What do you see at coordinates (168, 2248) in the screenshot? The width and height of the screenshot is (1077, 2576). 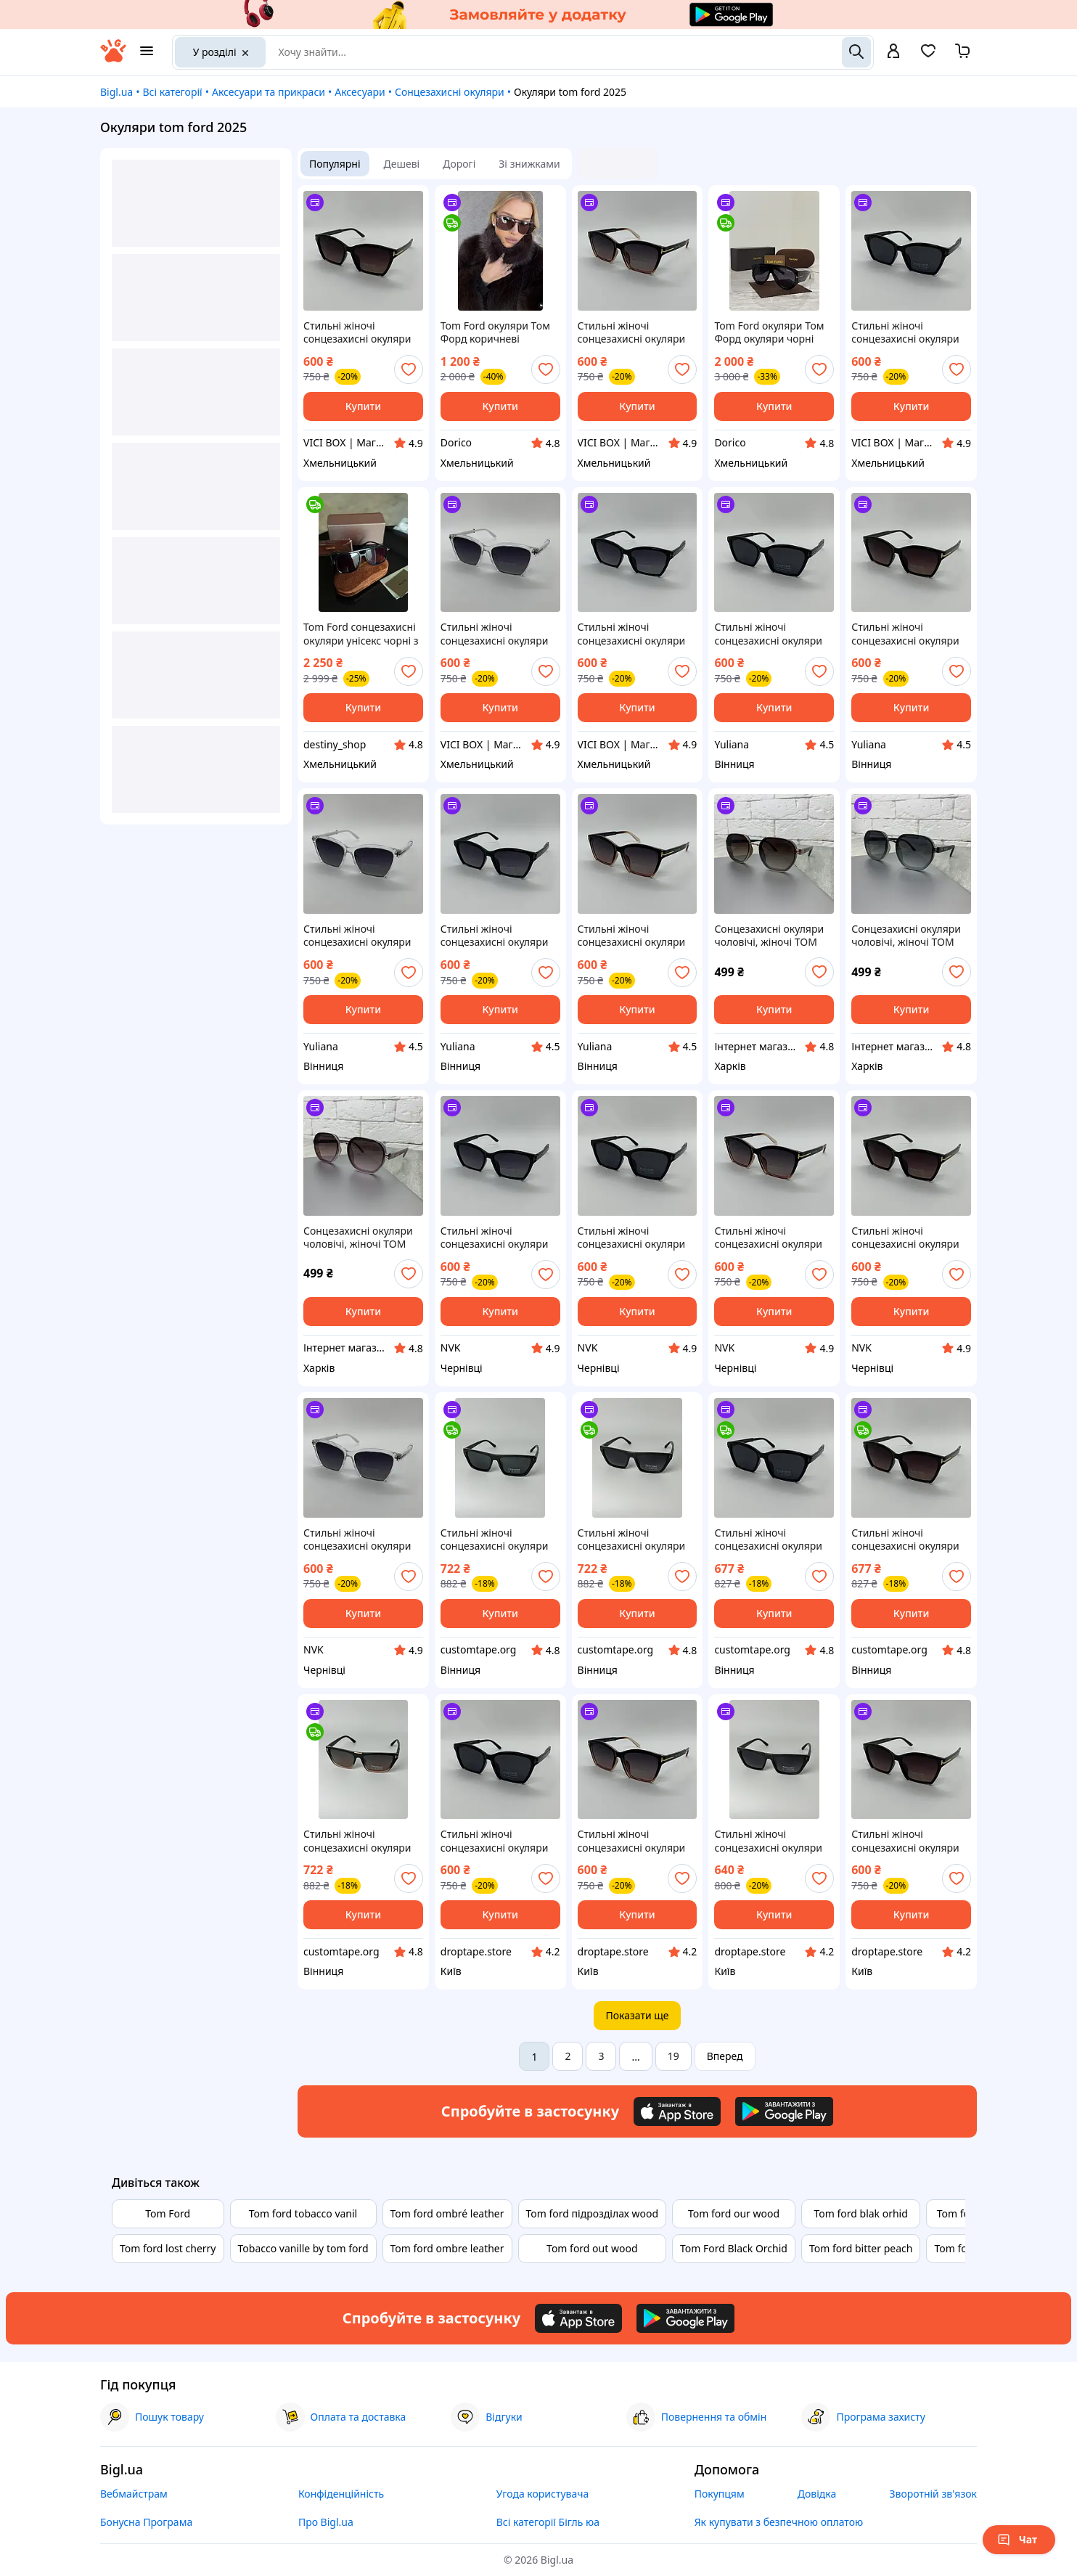 I see `Tom ford lost cherry` at bounding box center [168, 2248].